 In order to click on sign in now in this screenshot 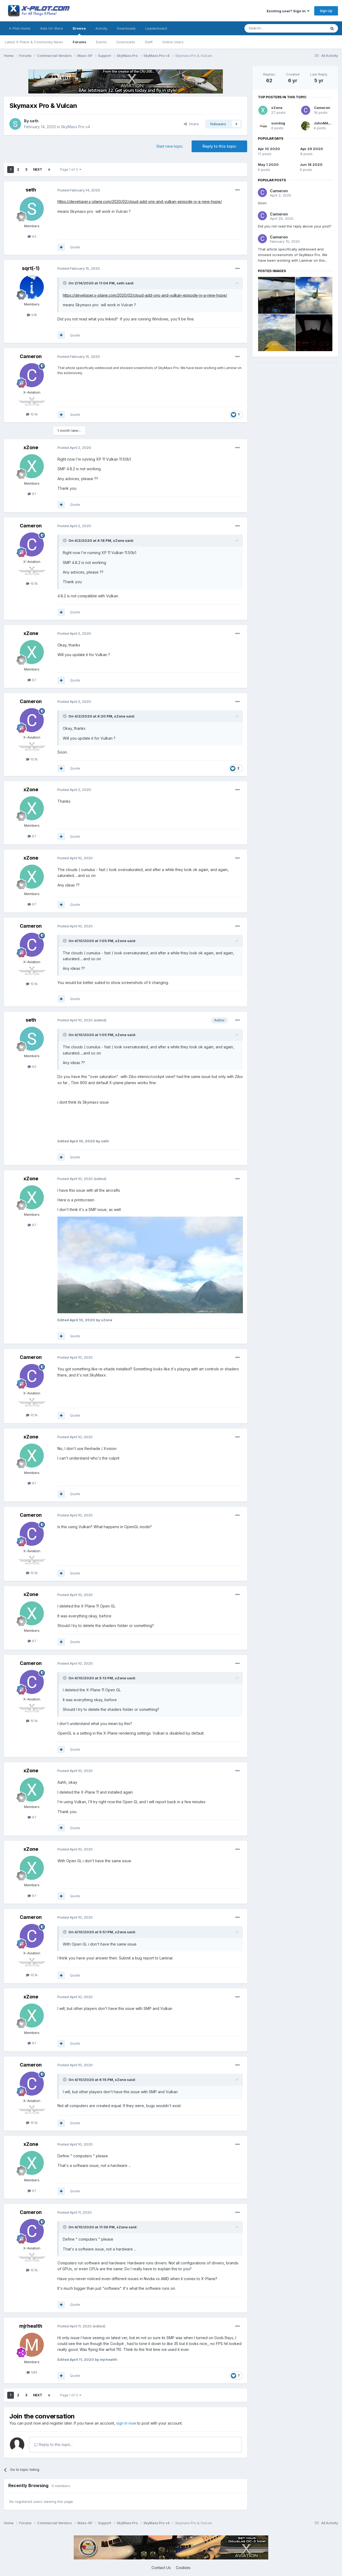, I will do `click(126, 2423)`.